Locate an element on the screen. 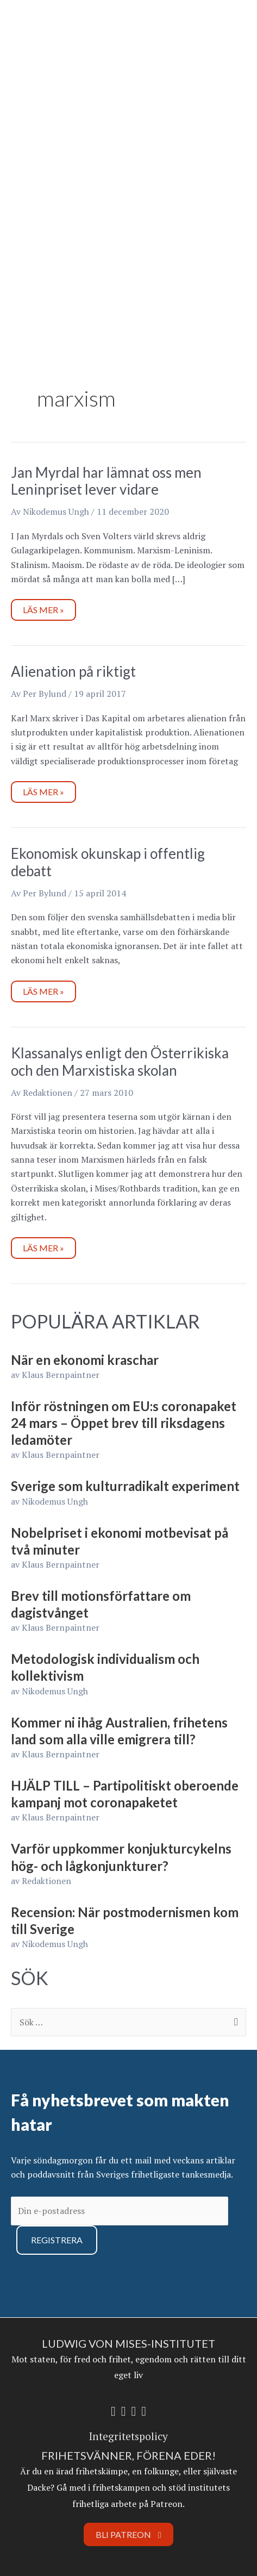 Image resolution: width=257 pixels, height=2576 pixels. Klassanalys enligt den Österrikiska och den Marxistiska skolan is located at coordinates (120, 1061).